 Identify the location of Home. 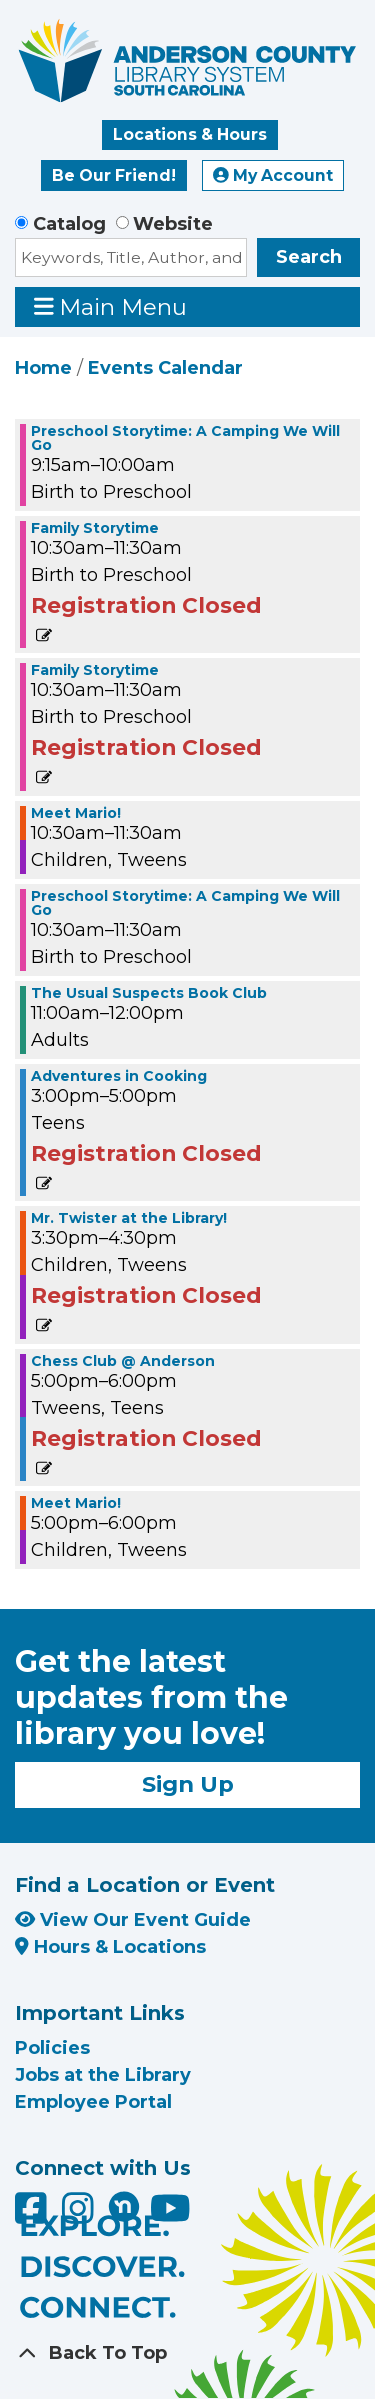
(43, 368).